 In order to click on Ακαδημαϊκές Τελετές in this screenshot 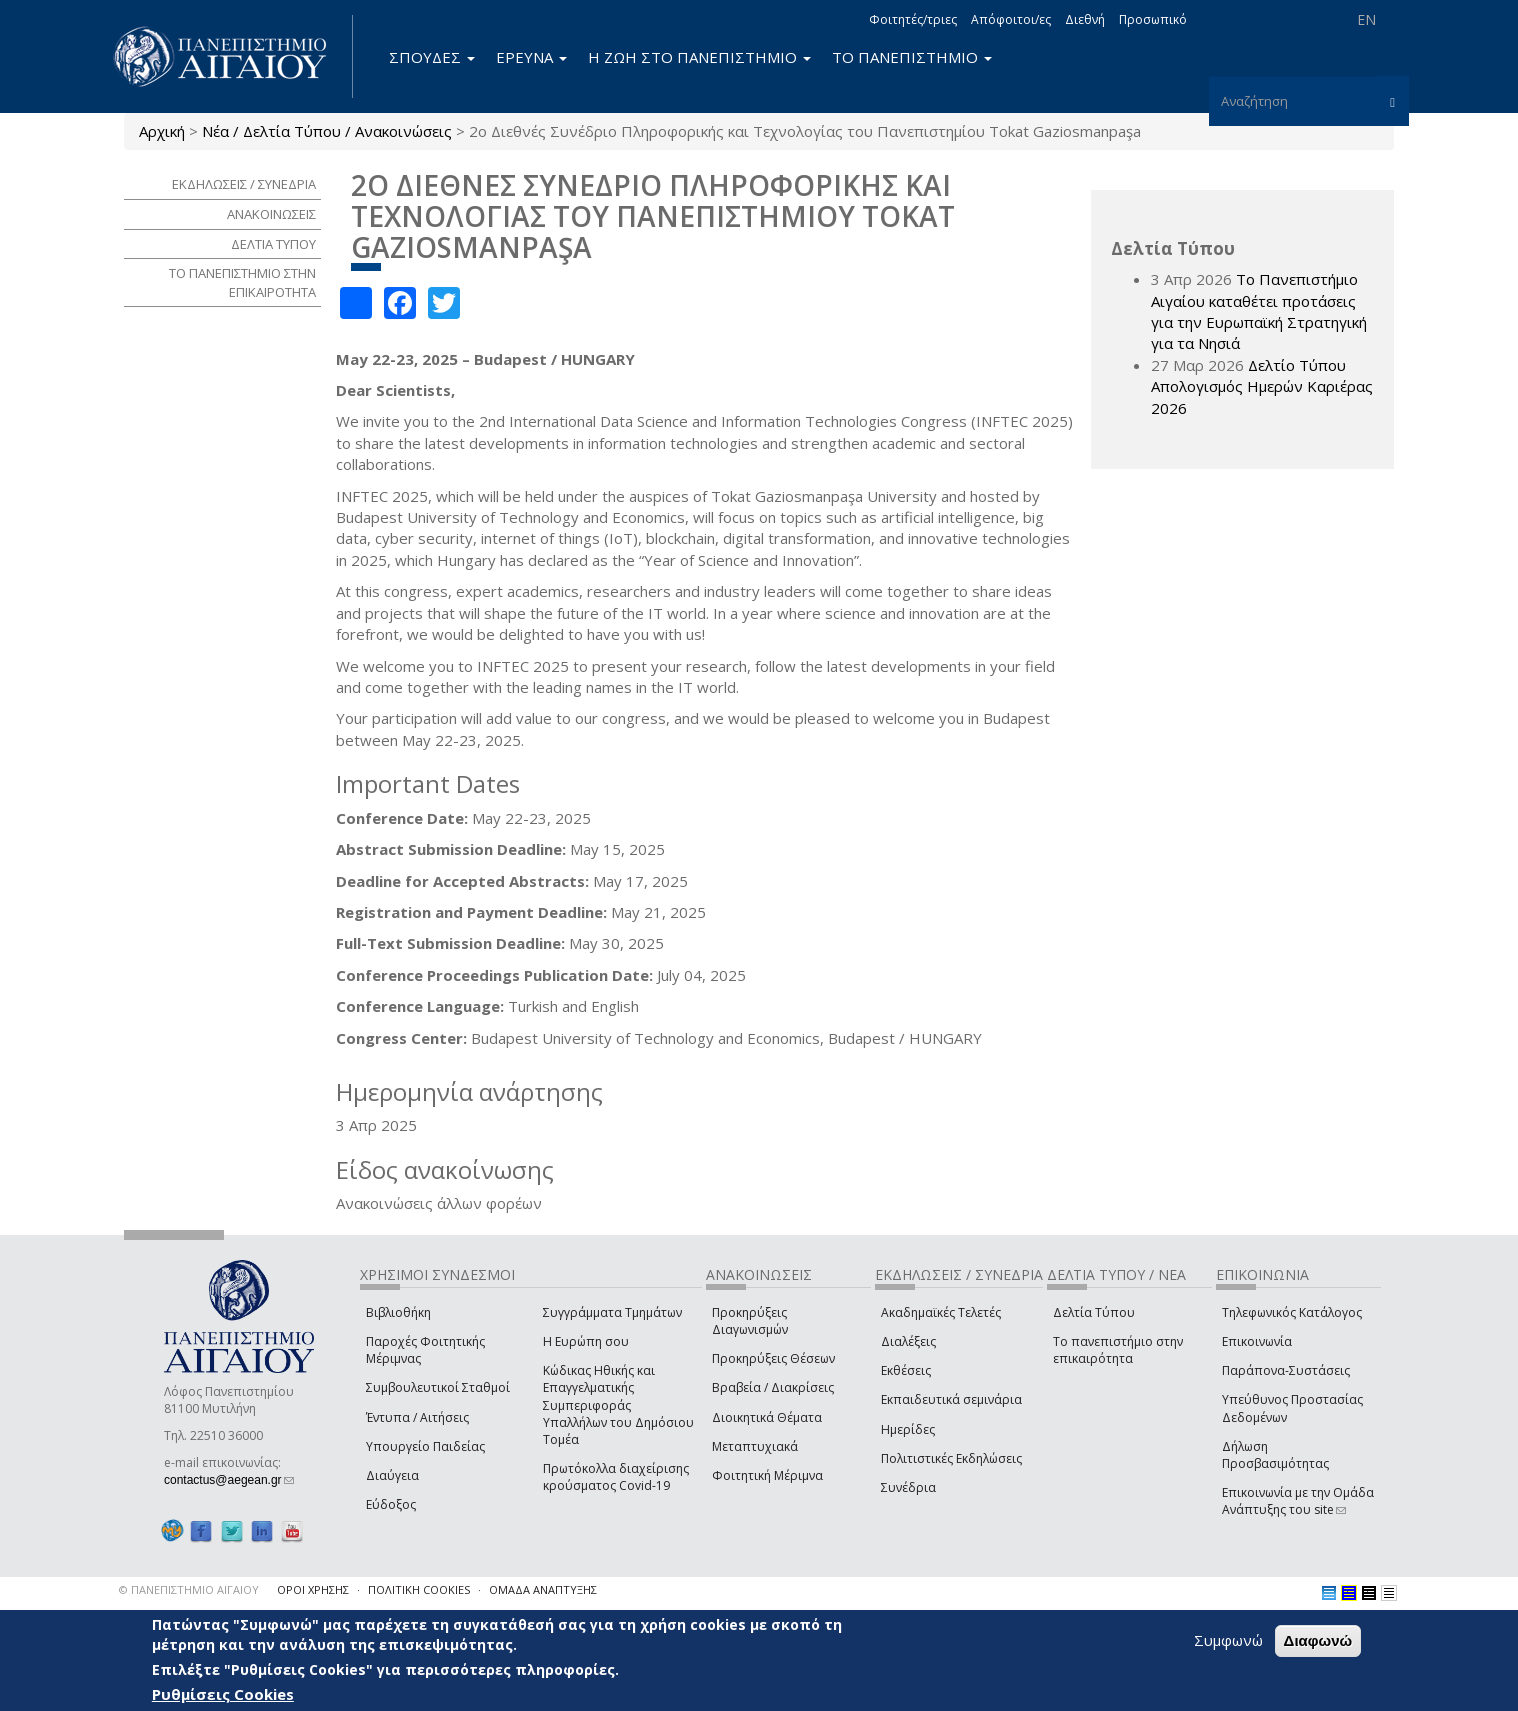, I will do `click(941, 1312)`.